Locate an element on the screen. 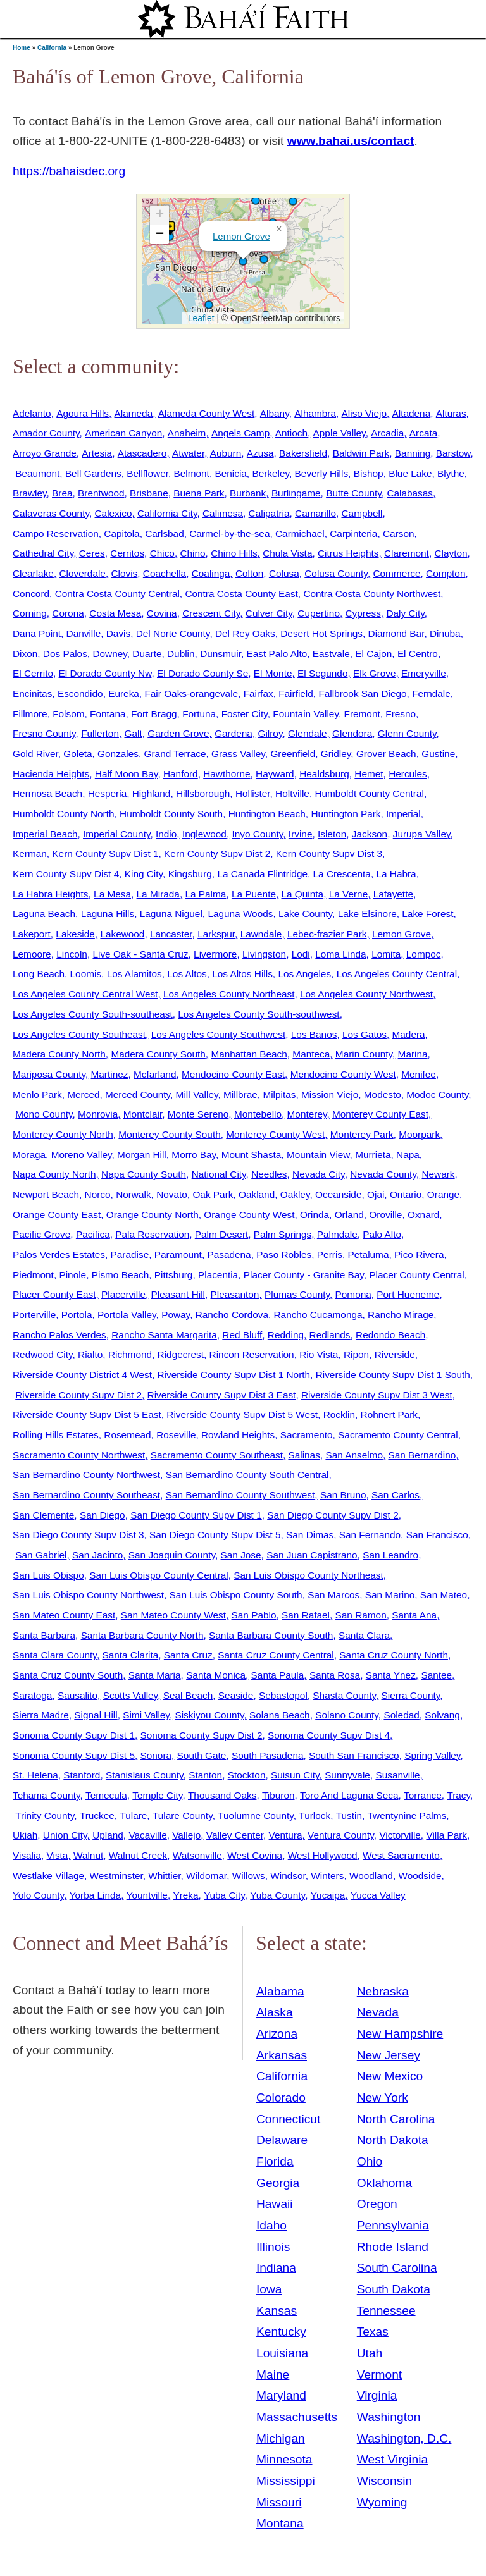 The width and height of the screenshot is (486, 2576). San Bernardino County Southwest is located at coordinates (240, 1494).